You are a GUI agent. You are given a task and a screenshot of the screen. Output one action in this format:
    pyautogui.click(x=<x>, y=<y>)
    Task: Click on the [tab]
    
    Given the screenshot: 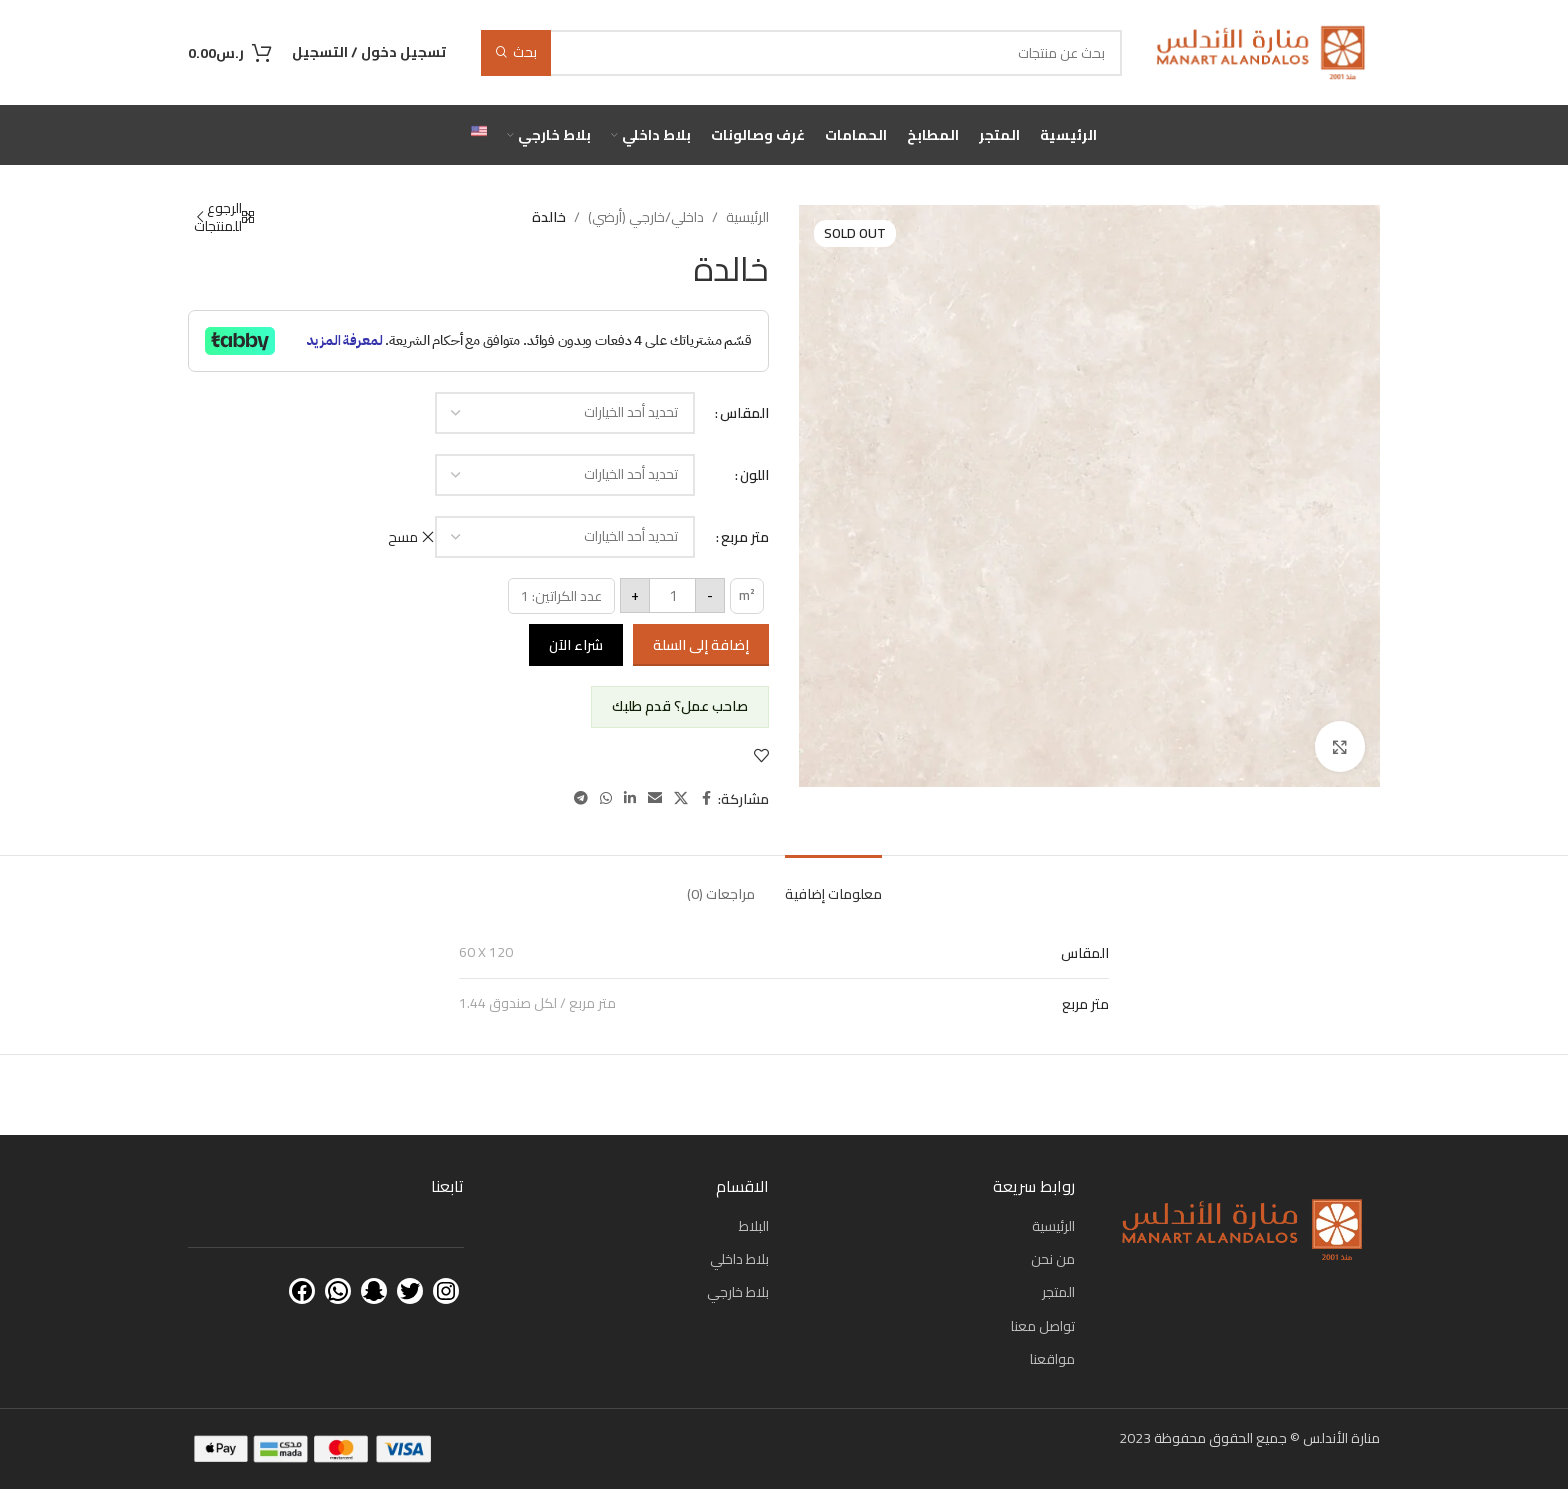 What is the action you would take?
    pyautogui.click(x=833, y=884)
    